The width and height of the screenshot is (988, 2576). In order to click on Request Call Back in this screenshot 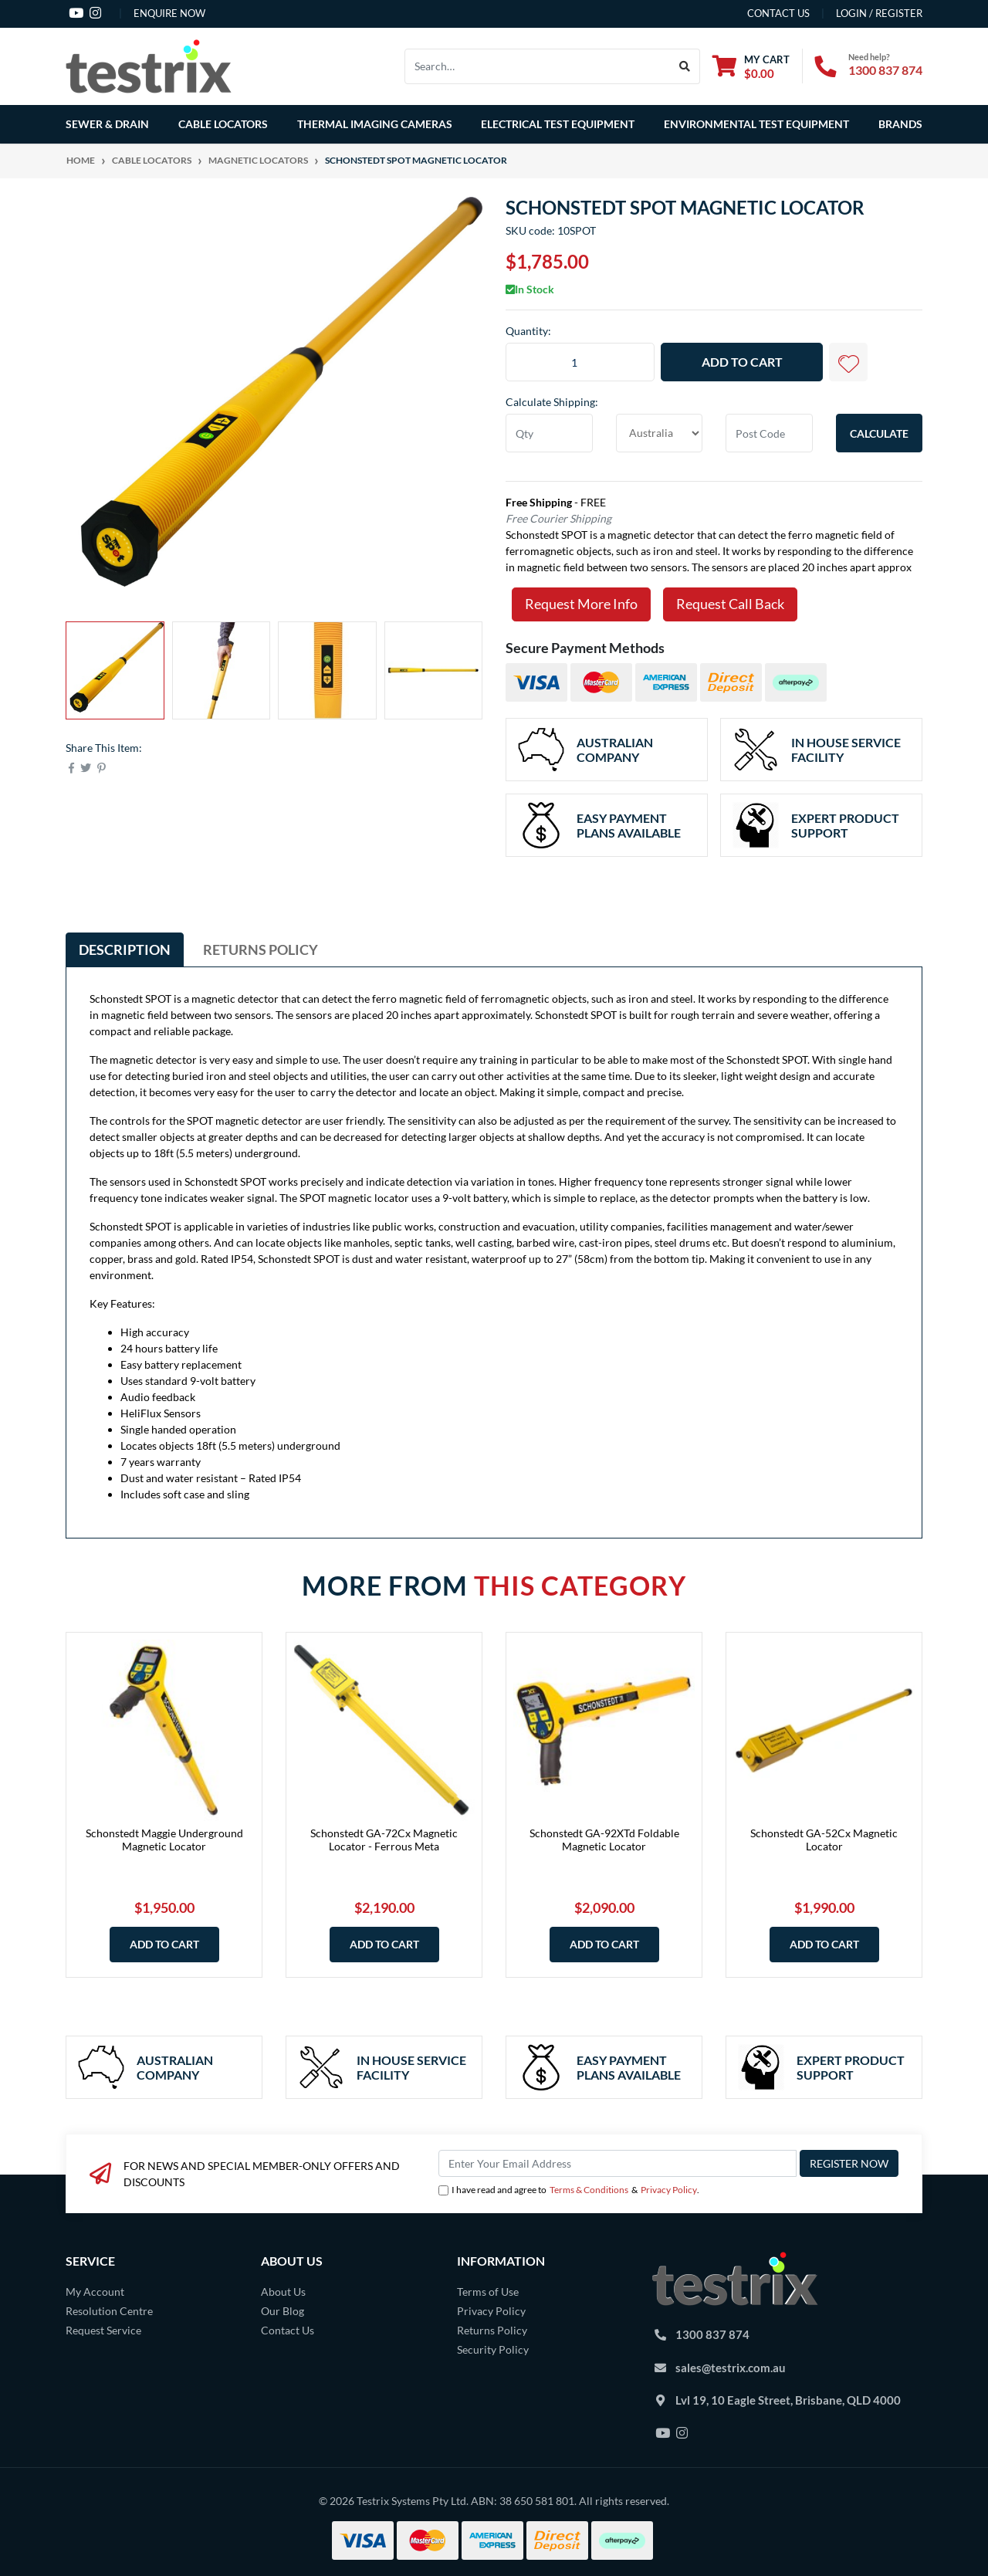, I will do `click(730, 604)`.